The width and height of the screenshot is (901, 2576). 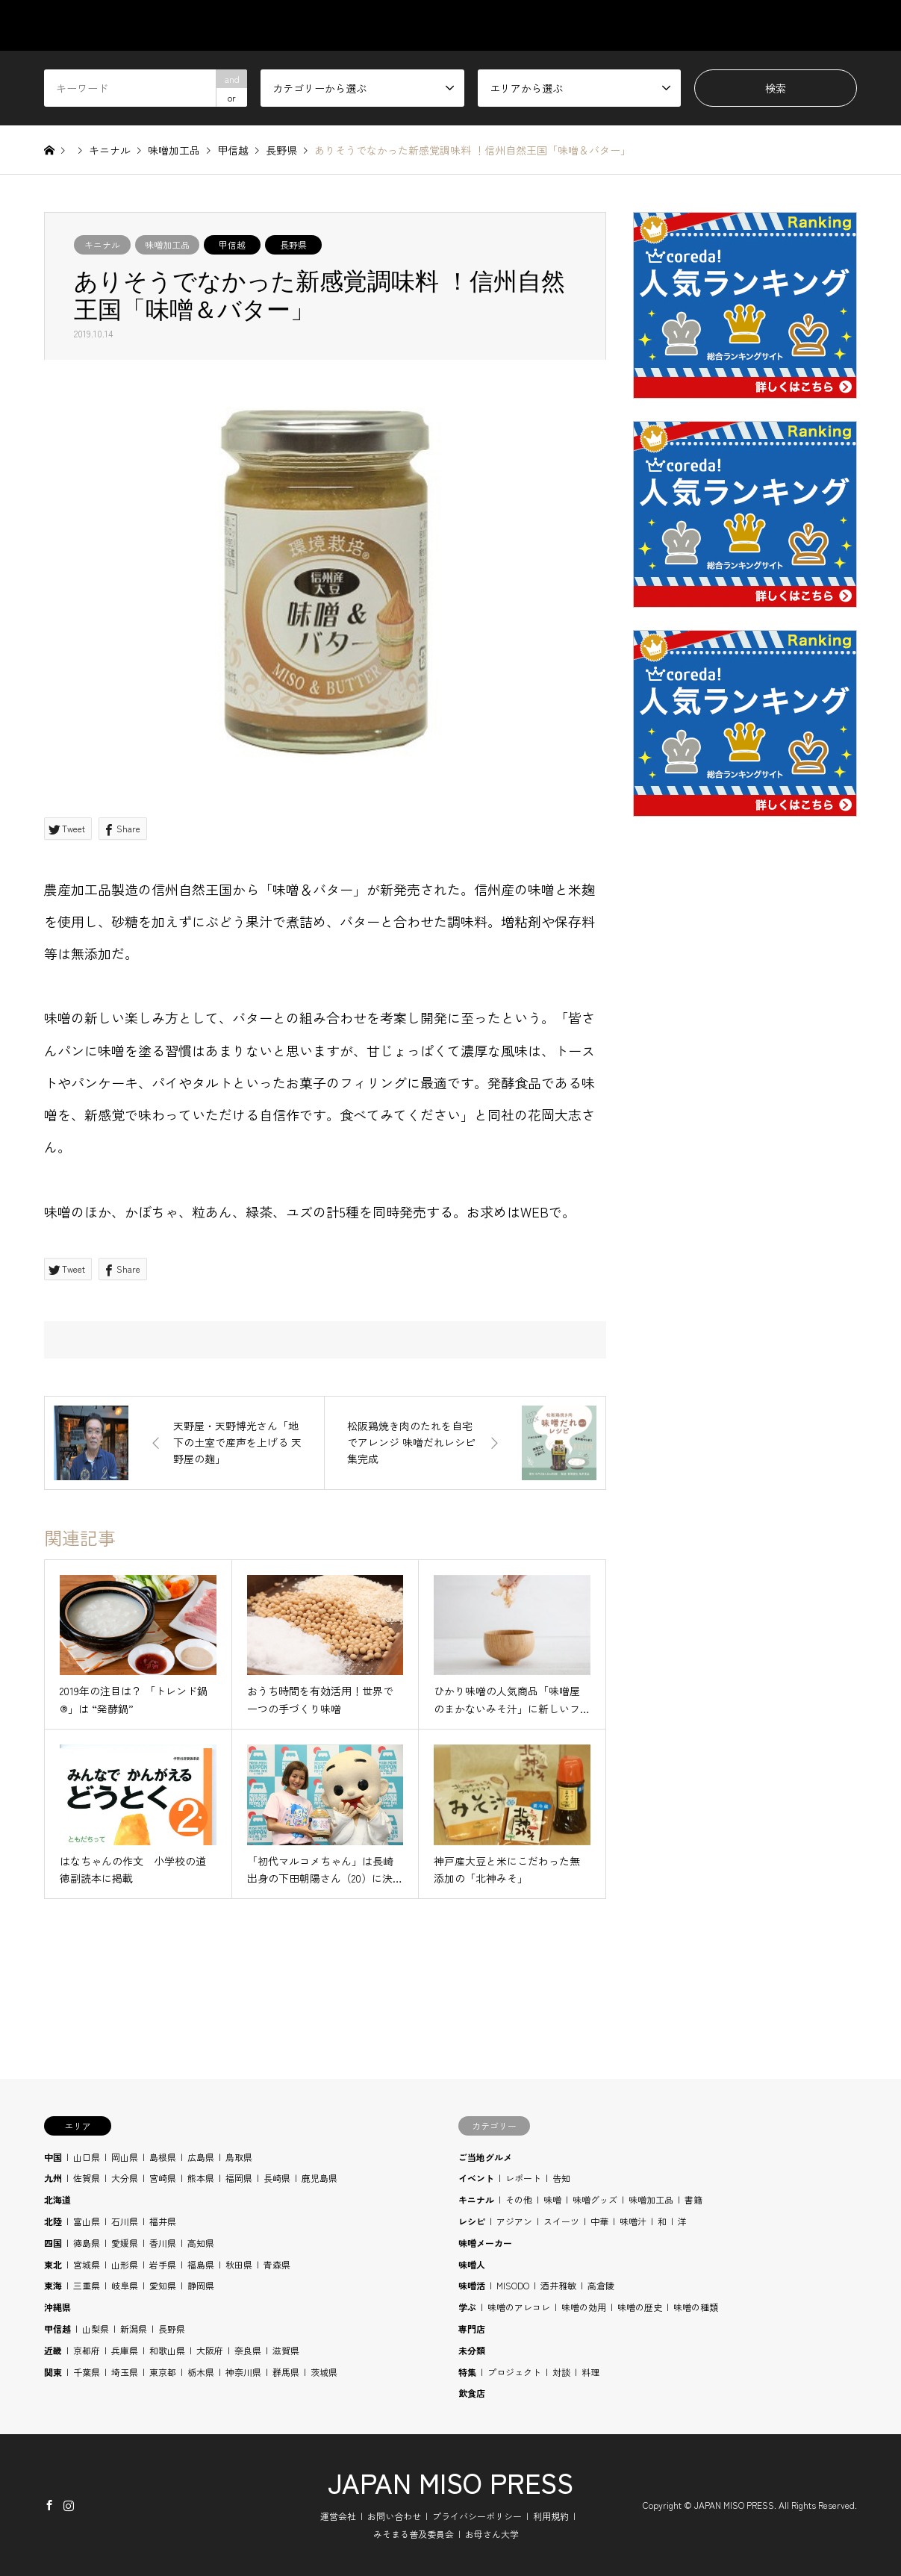 I want to click on 飲食店, so click(x=471, y=2392).